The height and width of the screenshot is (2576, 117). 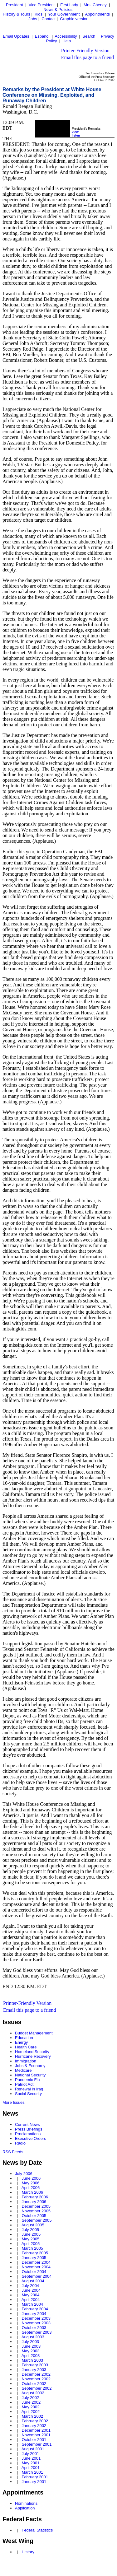 I want to click on January 2005, so click(x=34, y=2257).